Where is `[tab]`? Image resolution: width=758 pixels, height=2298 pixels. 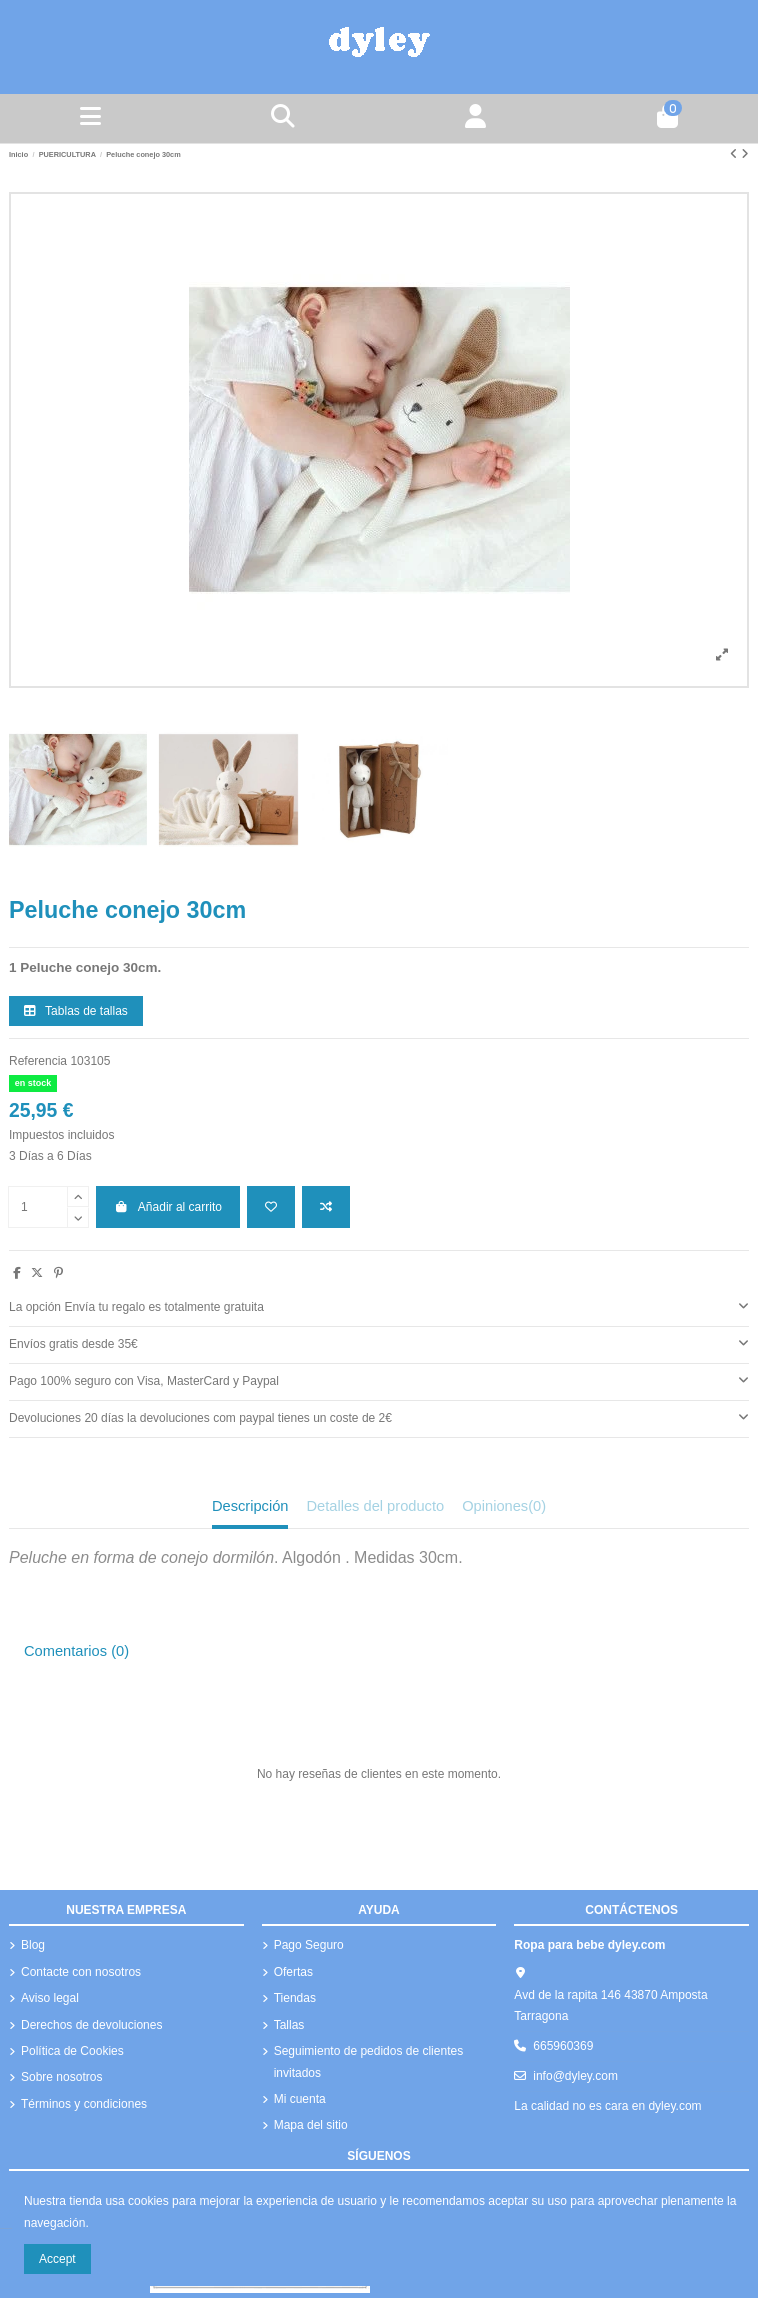 [tab] is located at coordinates (379, 1308).